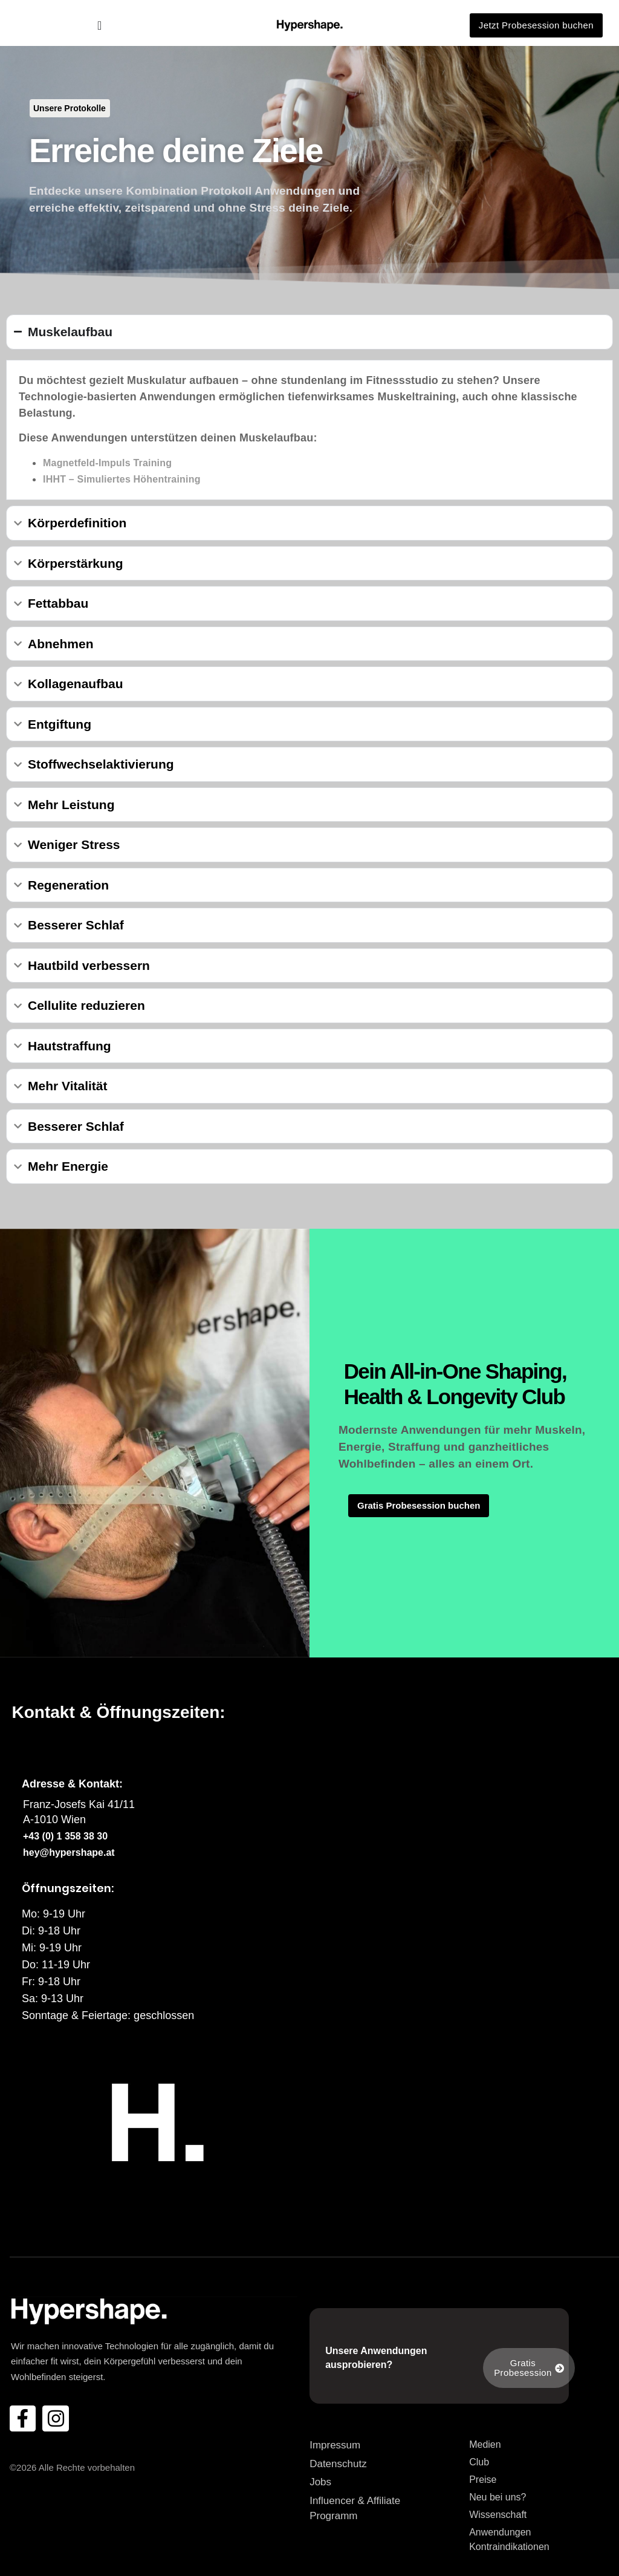  Describe the element at coordinates (69, 1852) in the screenshot. I see `hey@hypershape.at` at that location.